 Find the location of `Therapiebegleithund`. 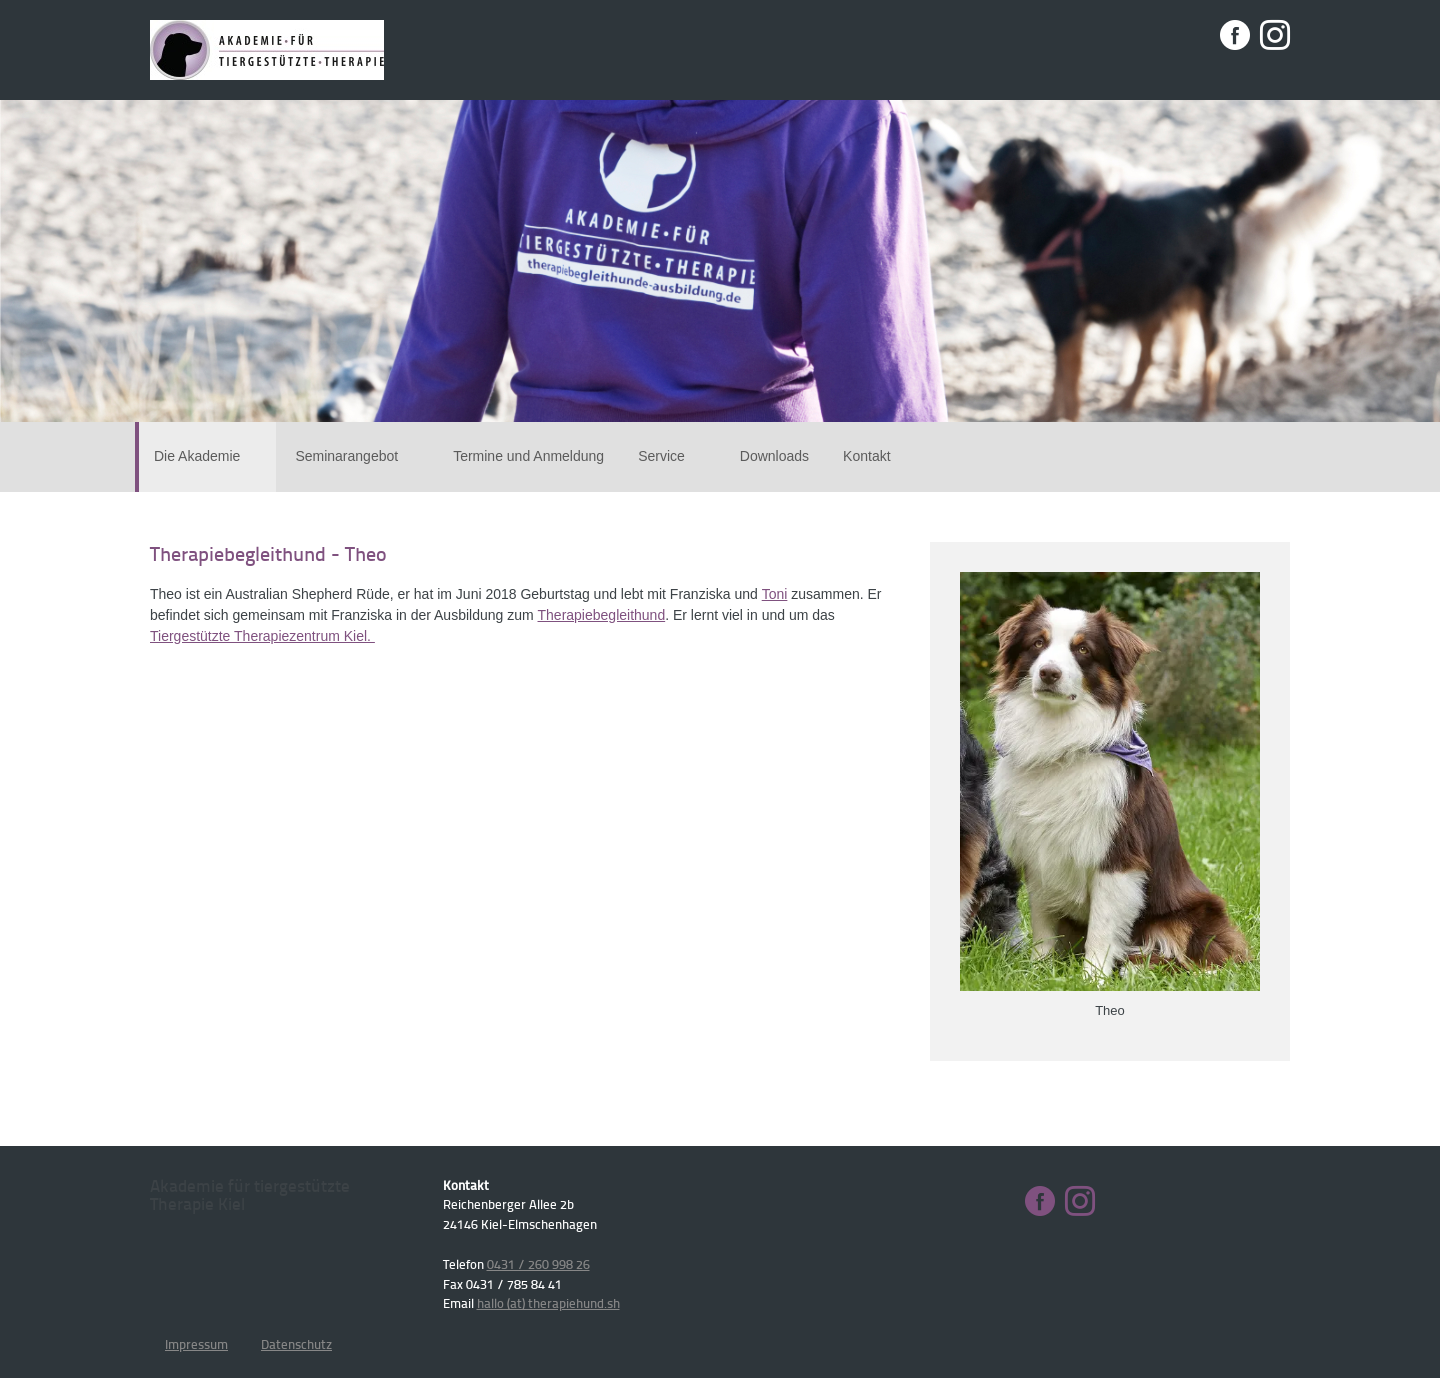

Therapiebegleithund is located at coordinates (602, 615).